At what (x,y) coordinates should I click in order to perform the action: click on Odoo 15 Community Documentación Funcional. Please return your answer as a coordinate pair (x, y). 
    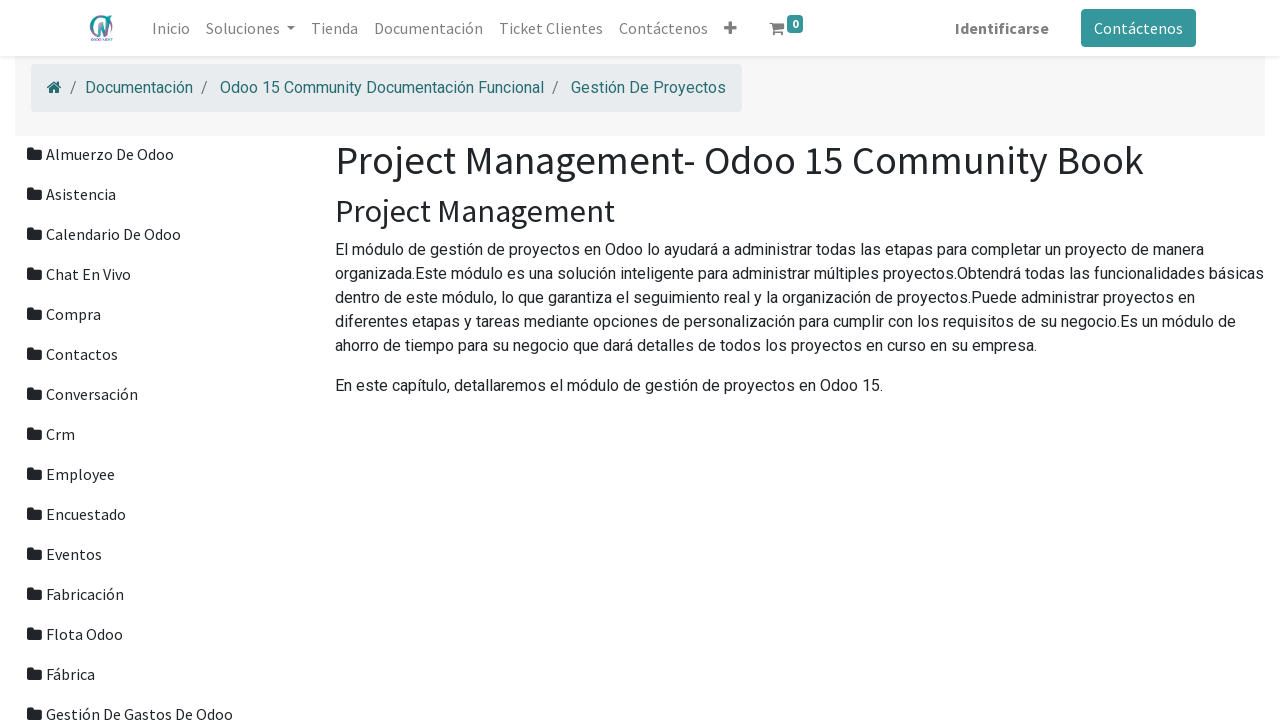
    Looking at the image, I should click on (382, 87).